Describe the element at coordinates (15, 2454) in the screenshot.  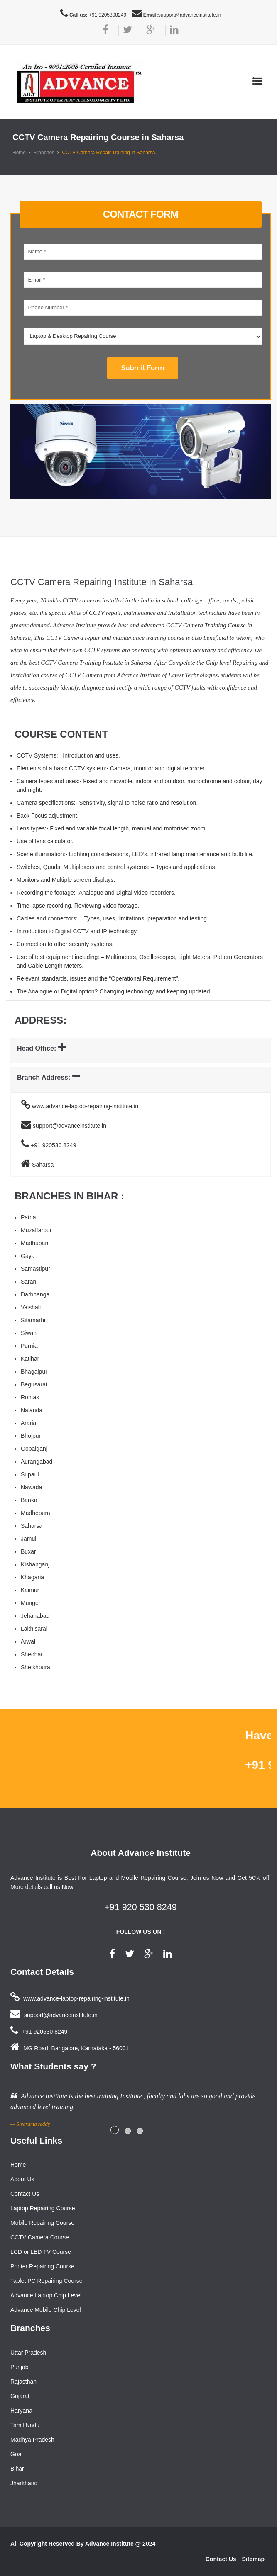
I see `Goa` at that location.